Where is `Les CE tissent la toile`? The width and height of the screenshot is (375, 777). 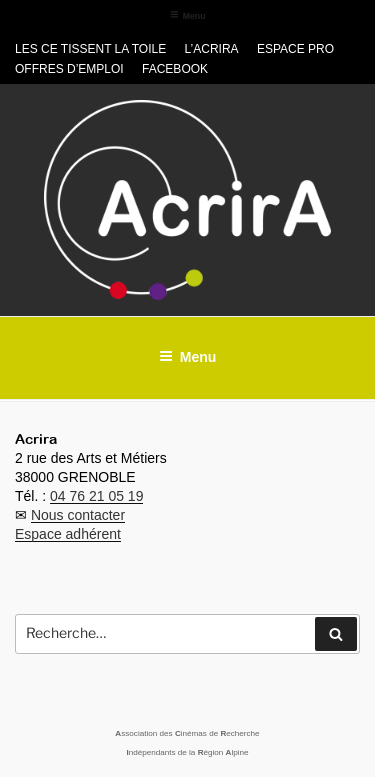
Les CE tissent la toile is located at coordinates (90, 49).